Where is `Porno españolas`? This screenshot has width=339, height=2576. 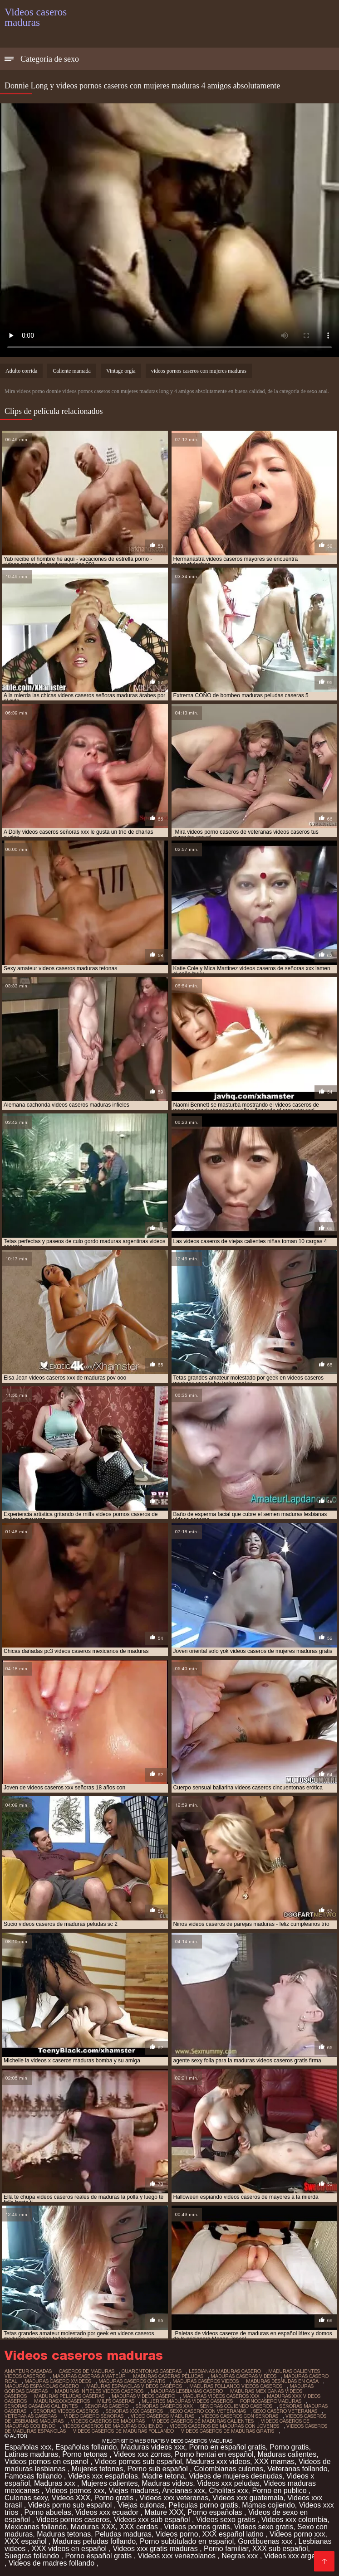
Porno españolas is located at coordinates (215, 2512).